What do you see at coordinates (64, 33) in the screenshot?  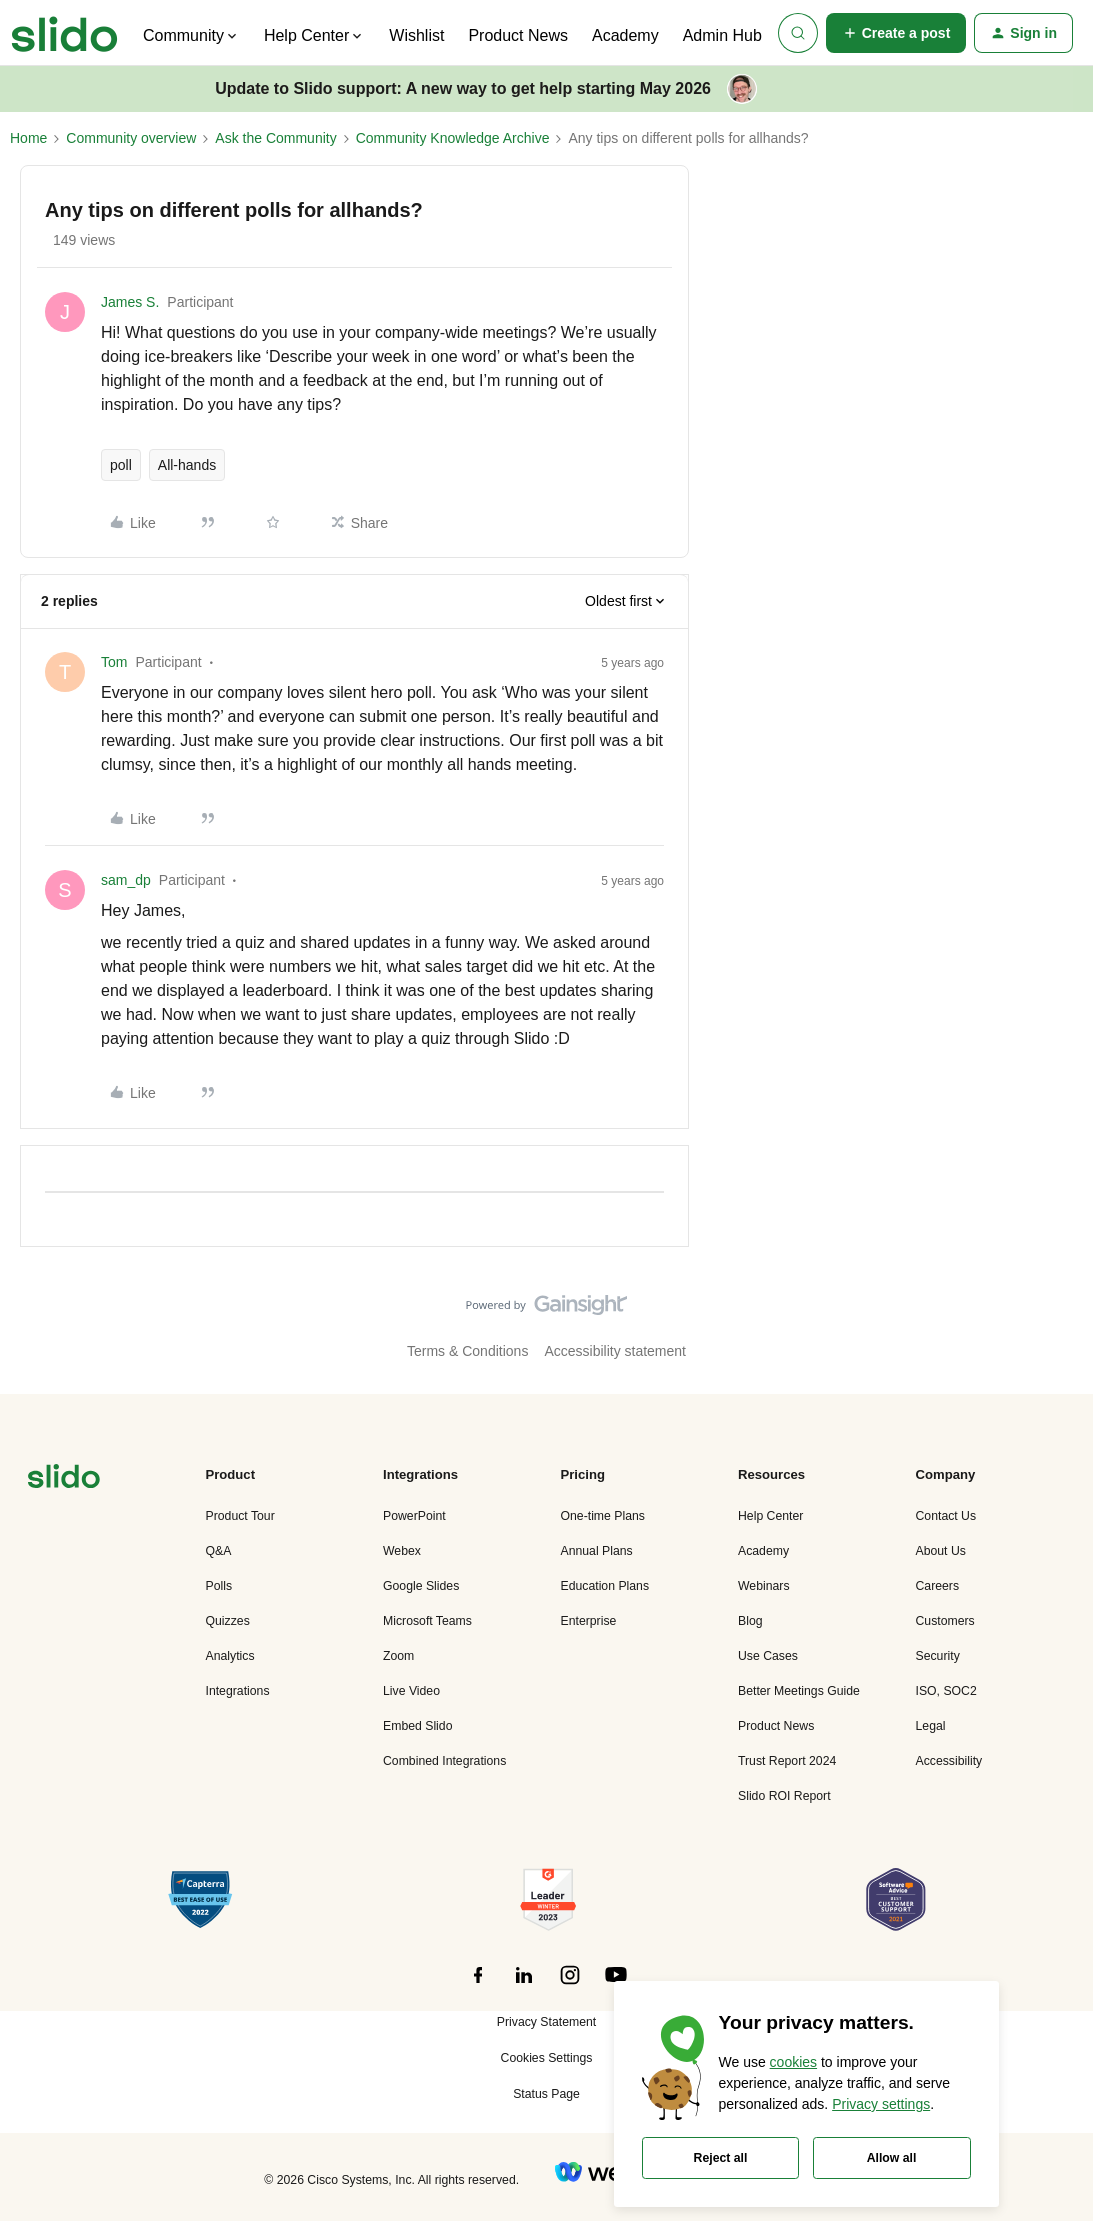 I see `[Forum|go.to.homepage]` at bounding box center [64, 33].